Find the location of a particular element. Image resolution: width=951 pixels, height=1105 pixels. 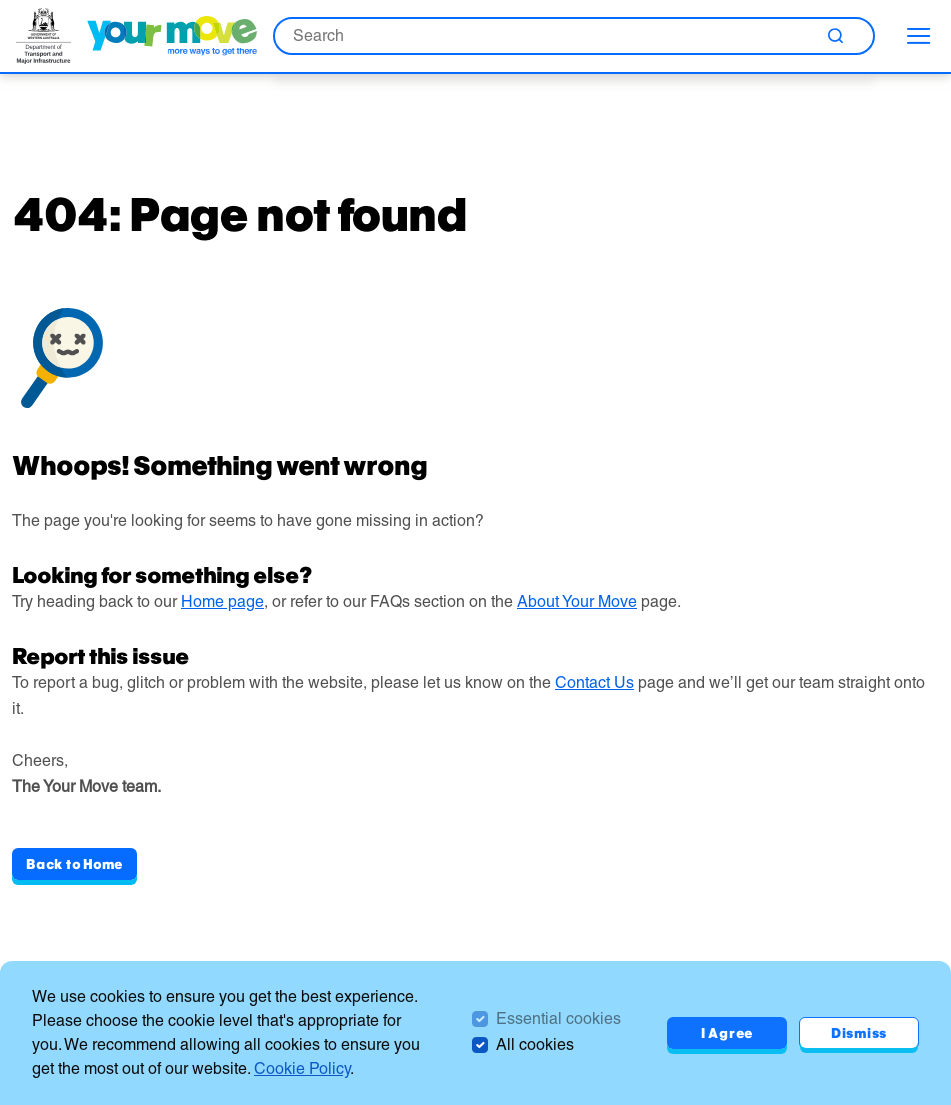

Cookie Policy is located at coordinates (302, 1068).